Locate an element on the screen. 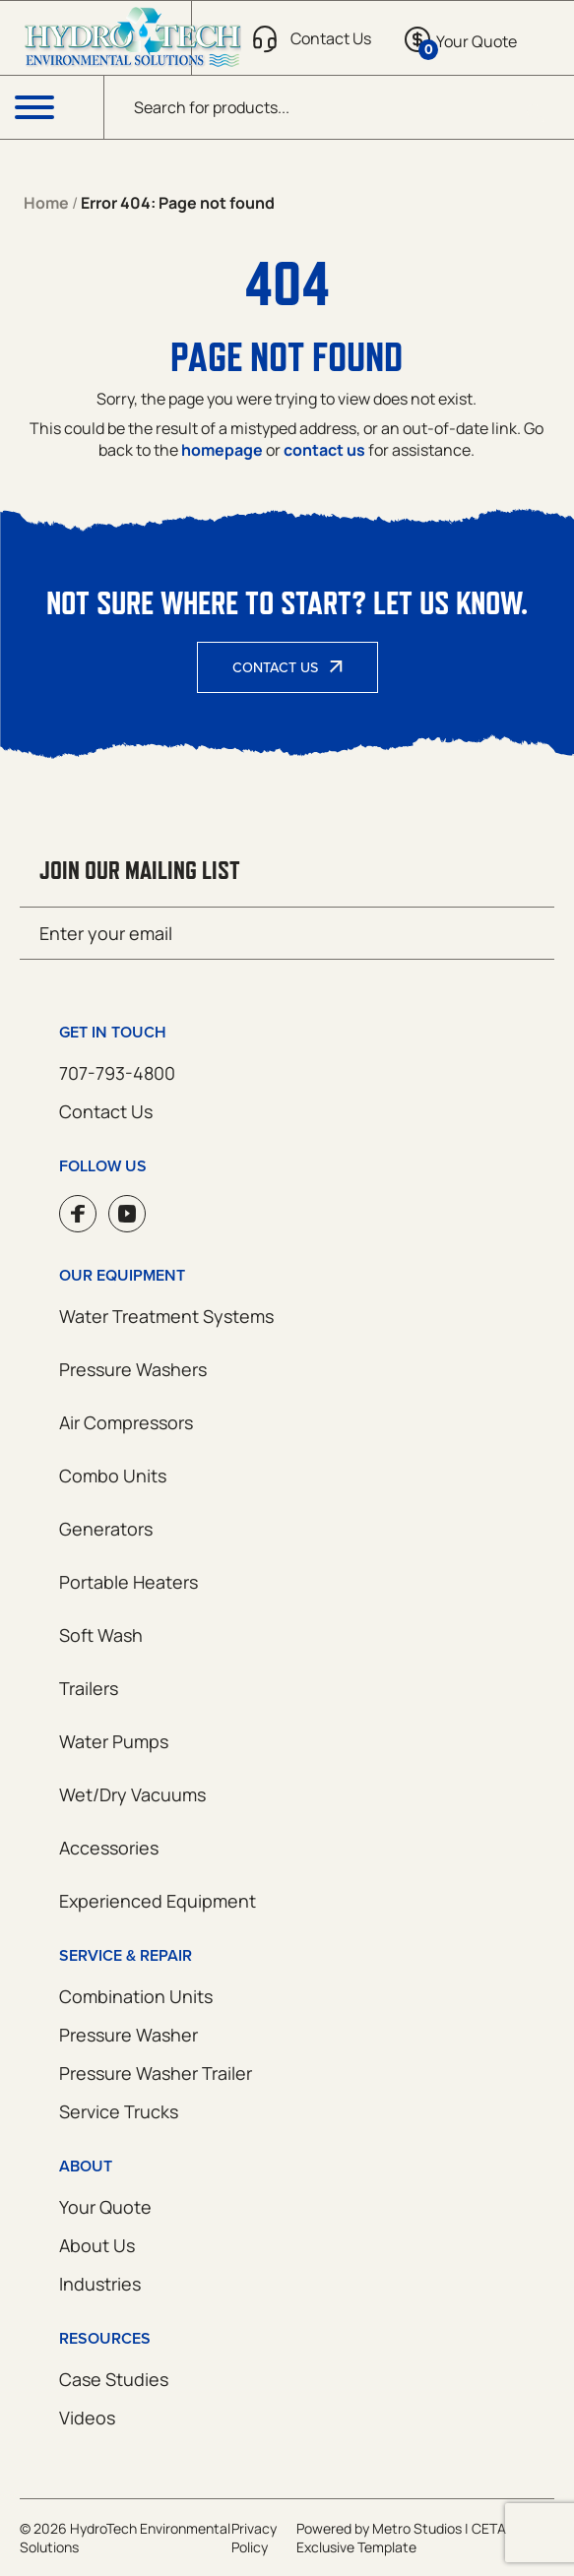  Air Compressors is located at coordinates (126, 1422).